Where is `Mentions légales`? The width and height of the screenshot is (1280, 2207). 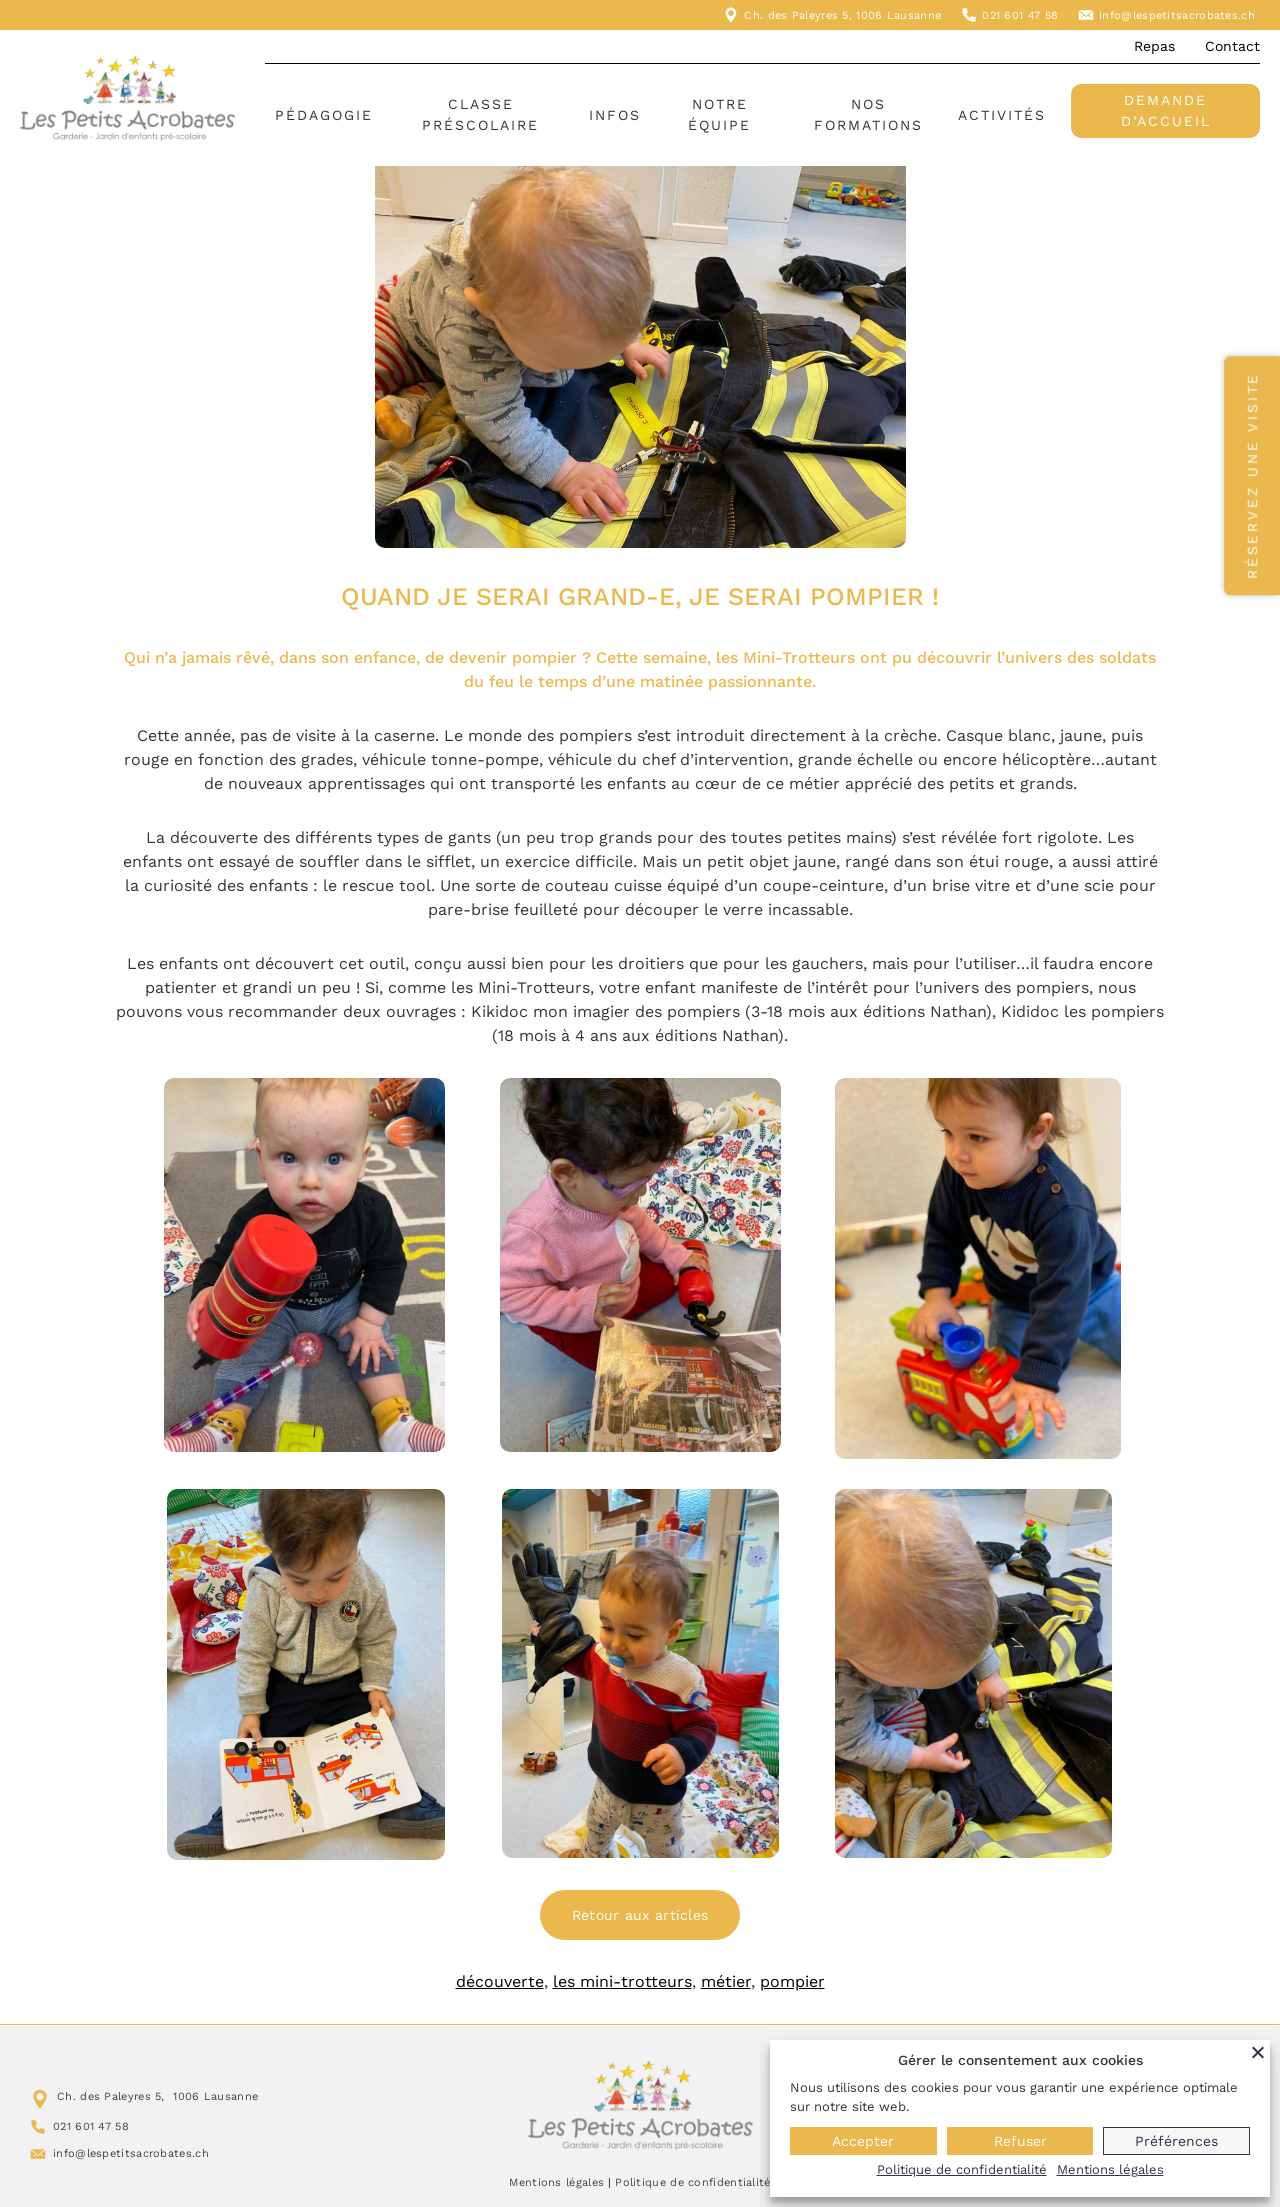 Mentions légales is located at coordinates (556, 2182).